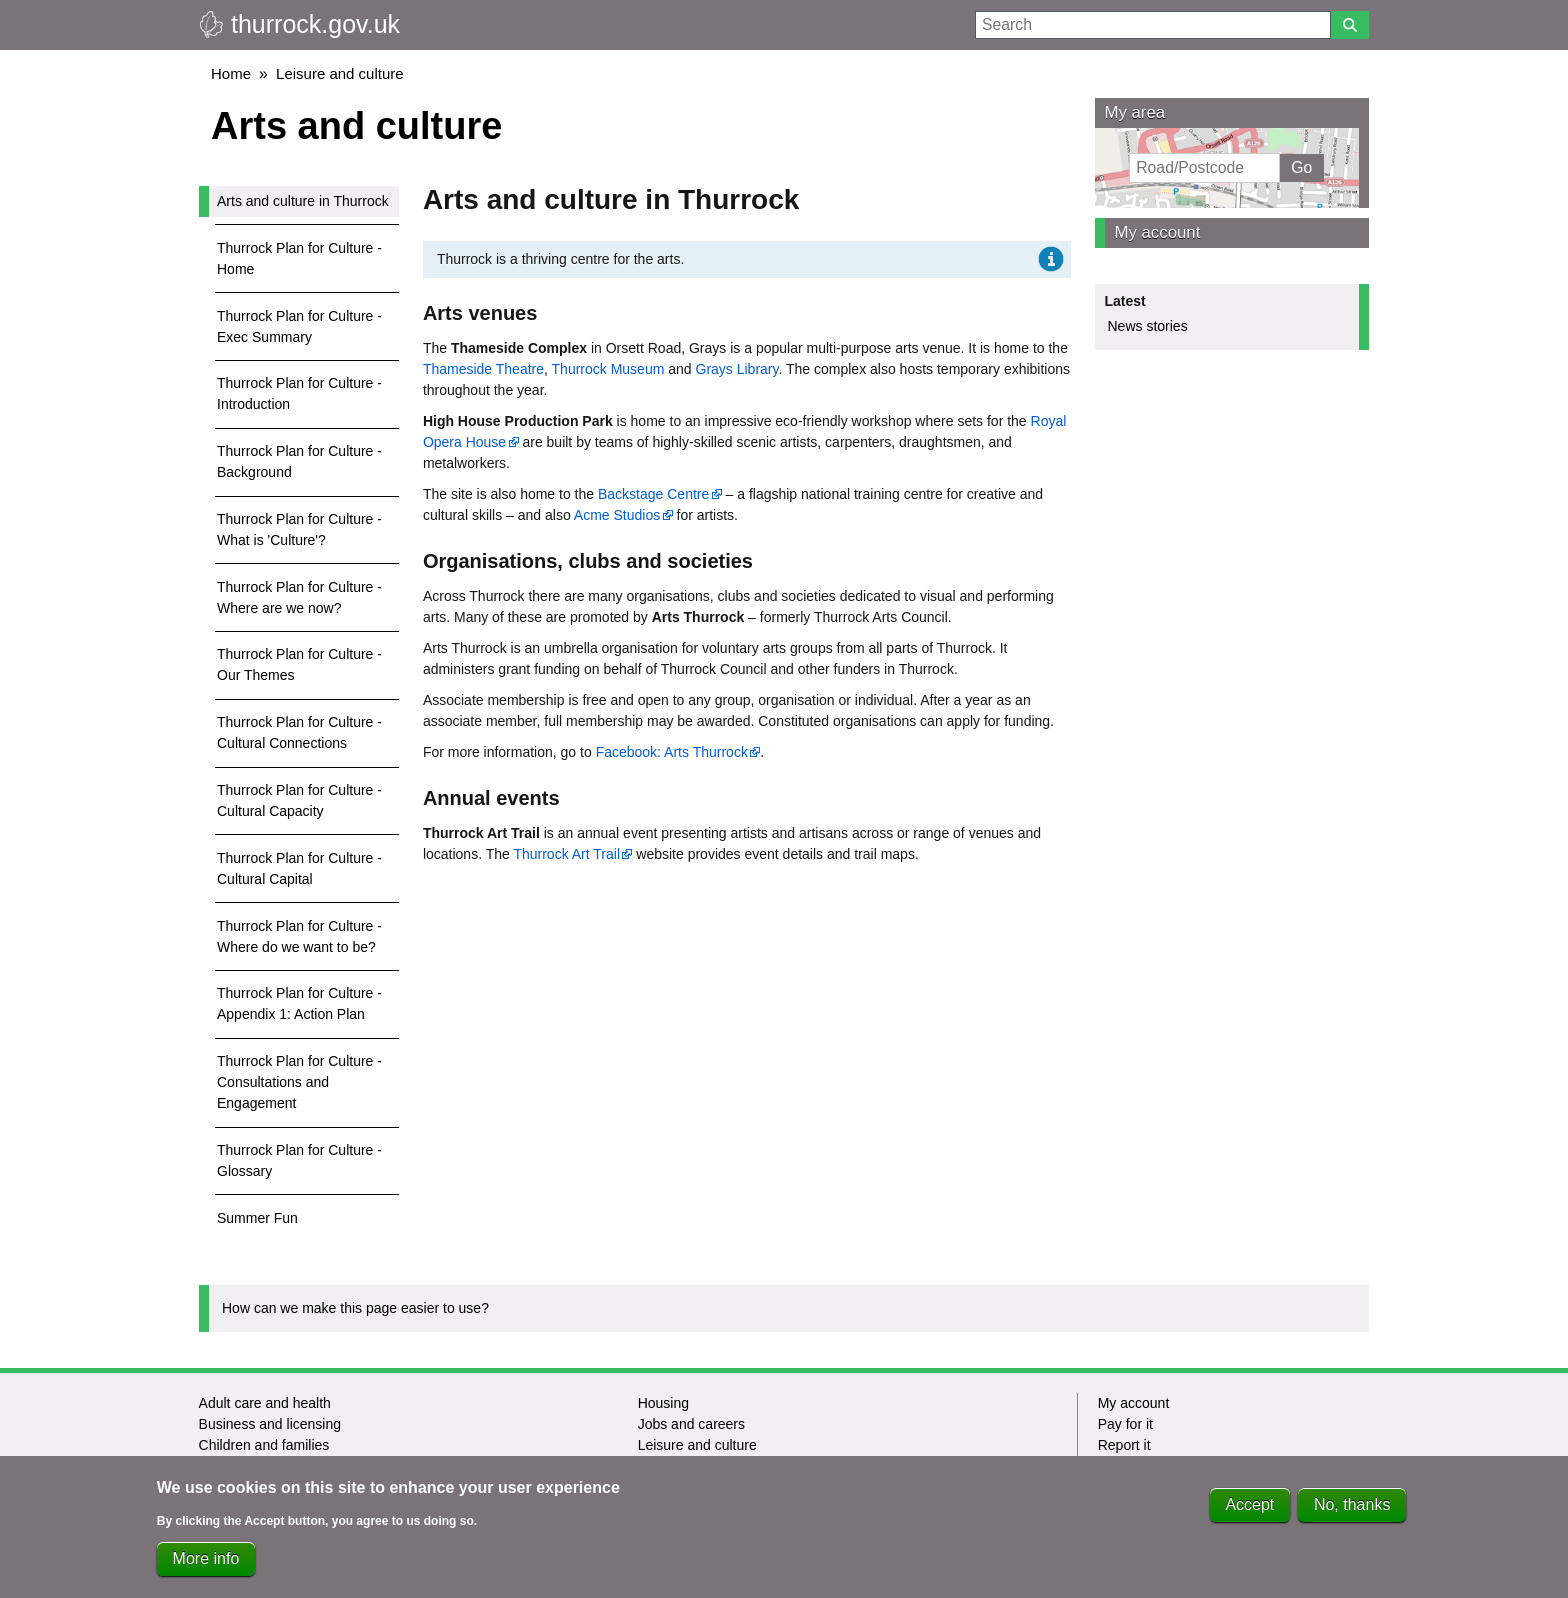 The image size is (1568, 1598). Describe the element at coordinates (299, 936) in the screenshot. I see `Thurrock Plan for Culture - Where do we want to be?` at that location.